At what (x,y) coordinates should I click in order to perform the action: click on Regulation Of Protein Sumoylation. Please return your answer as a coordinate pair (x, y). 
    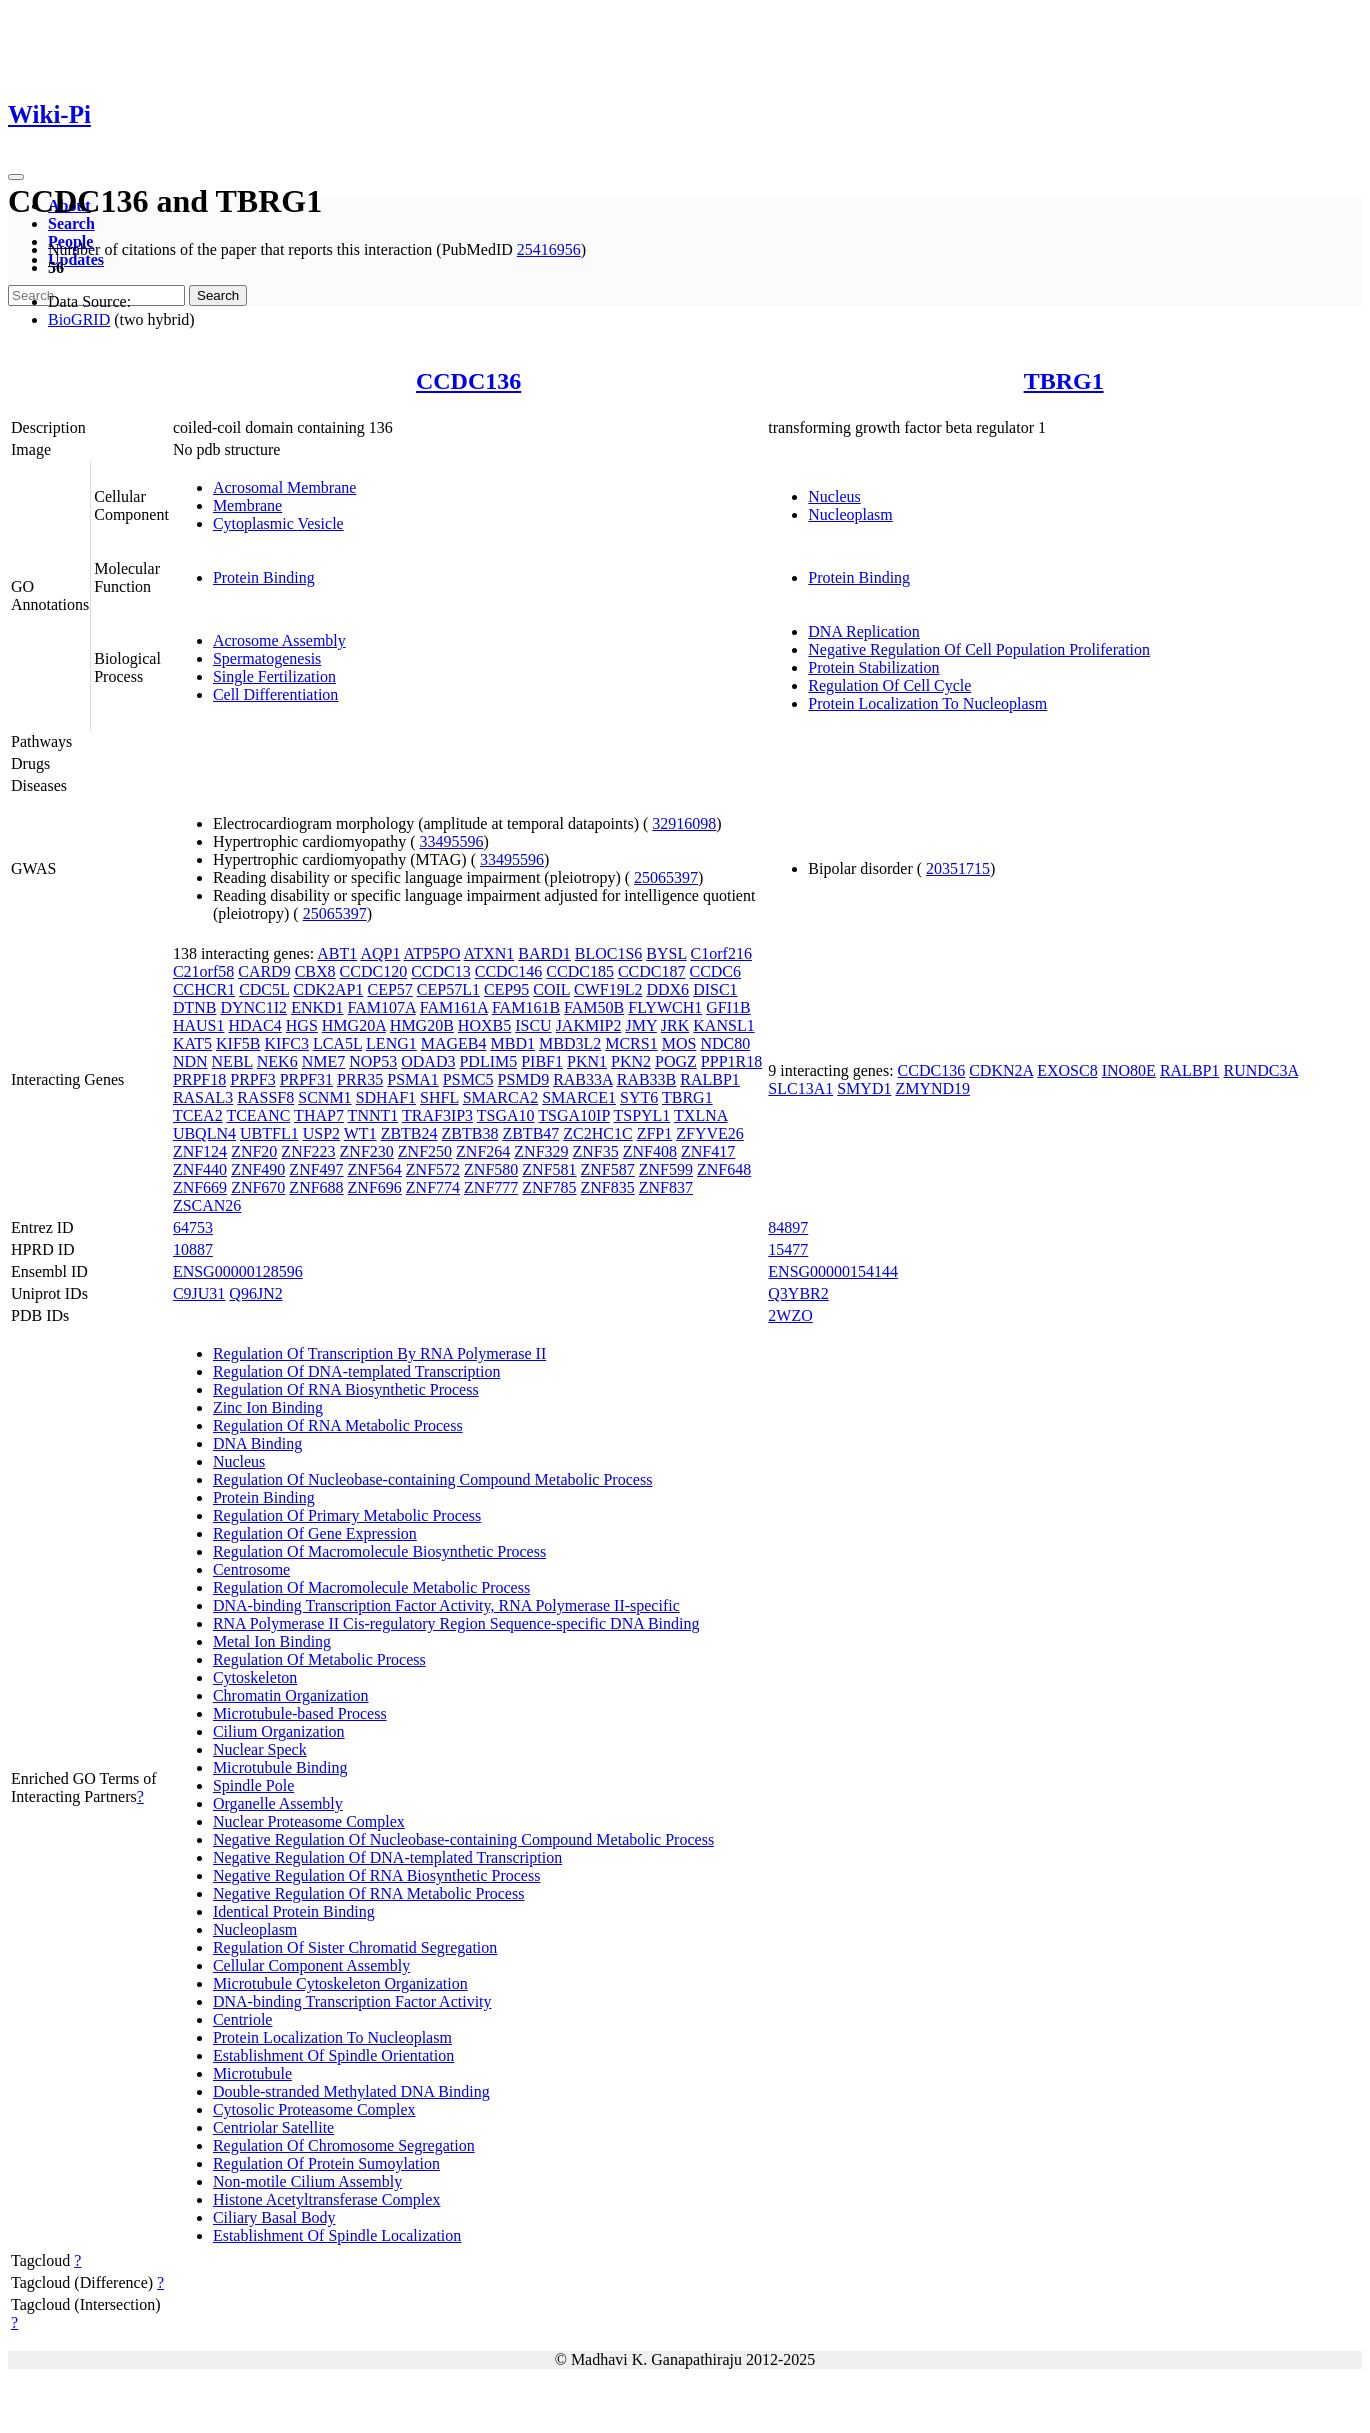
    Looking at the image, I should click on (326, 2163).